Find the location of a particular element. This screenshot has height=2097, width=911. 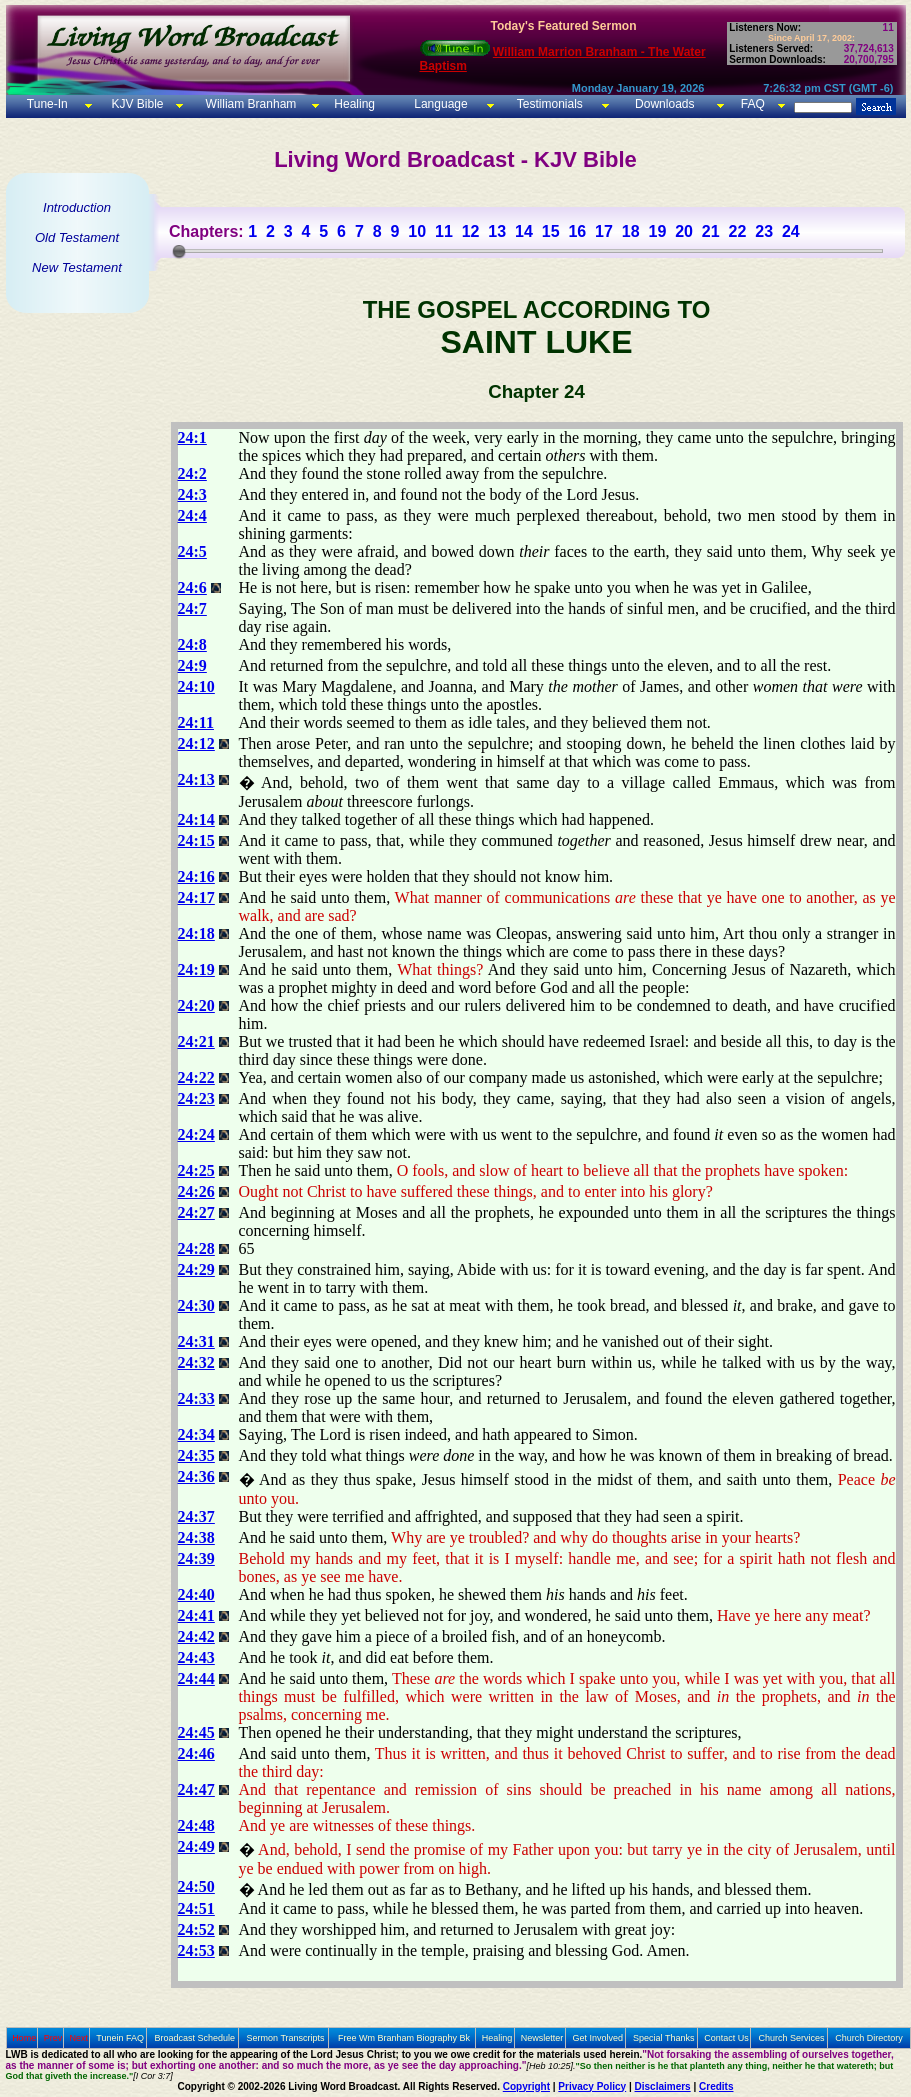

24:30 is located at coordinates (196, 1305).